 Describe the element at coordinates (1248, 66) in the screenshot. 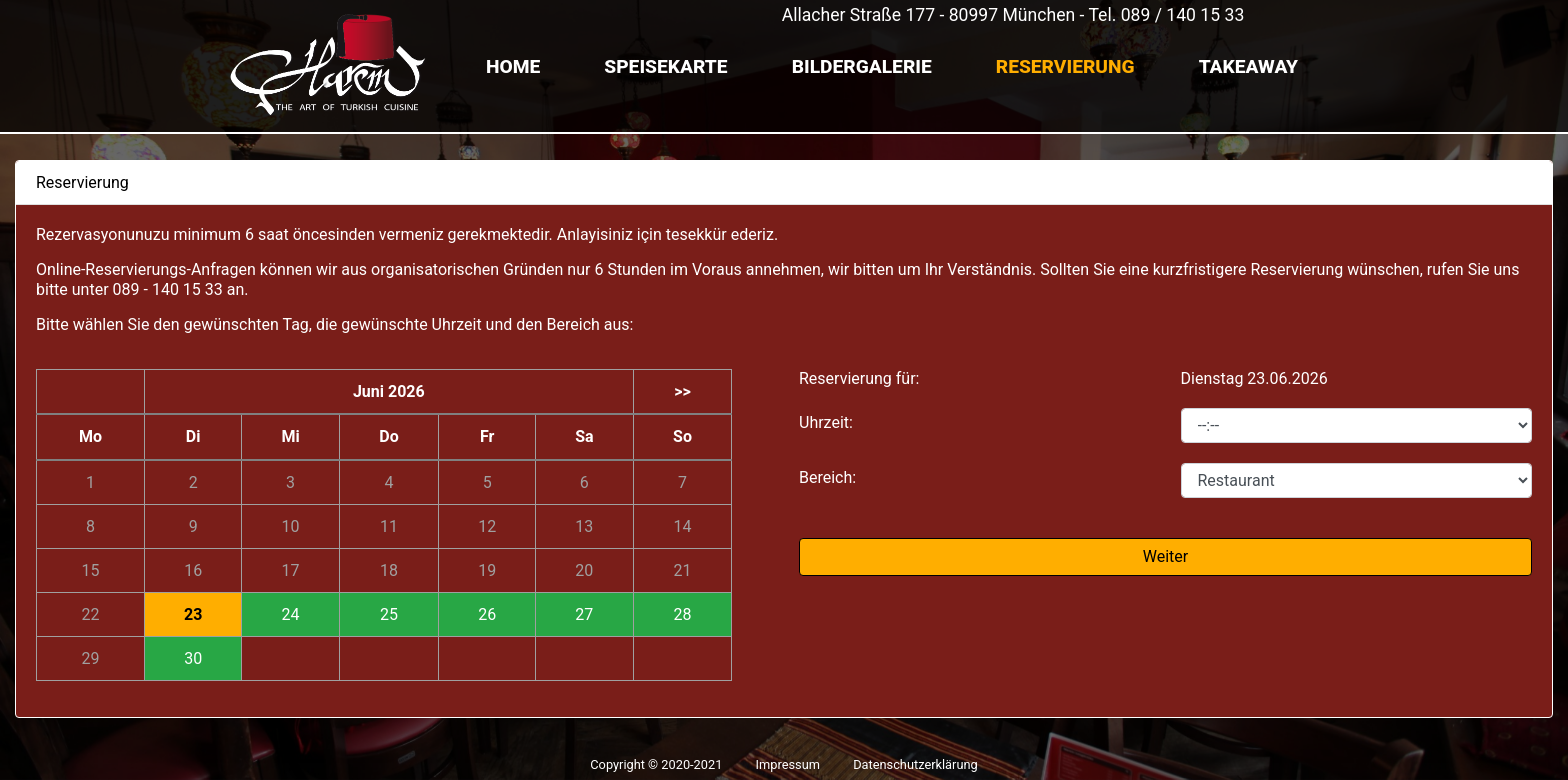

I see `TAKEAWAY` at that location.